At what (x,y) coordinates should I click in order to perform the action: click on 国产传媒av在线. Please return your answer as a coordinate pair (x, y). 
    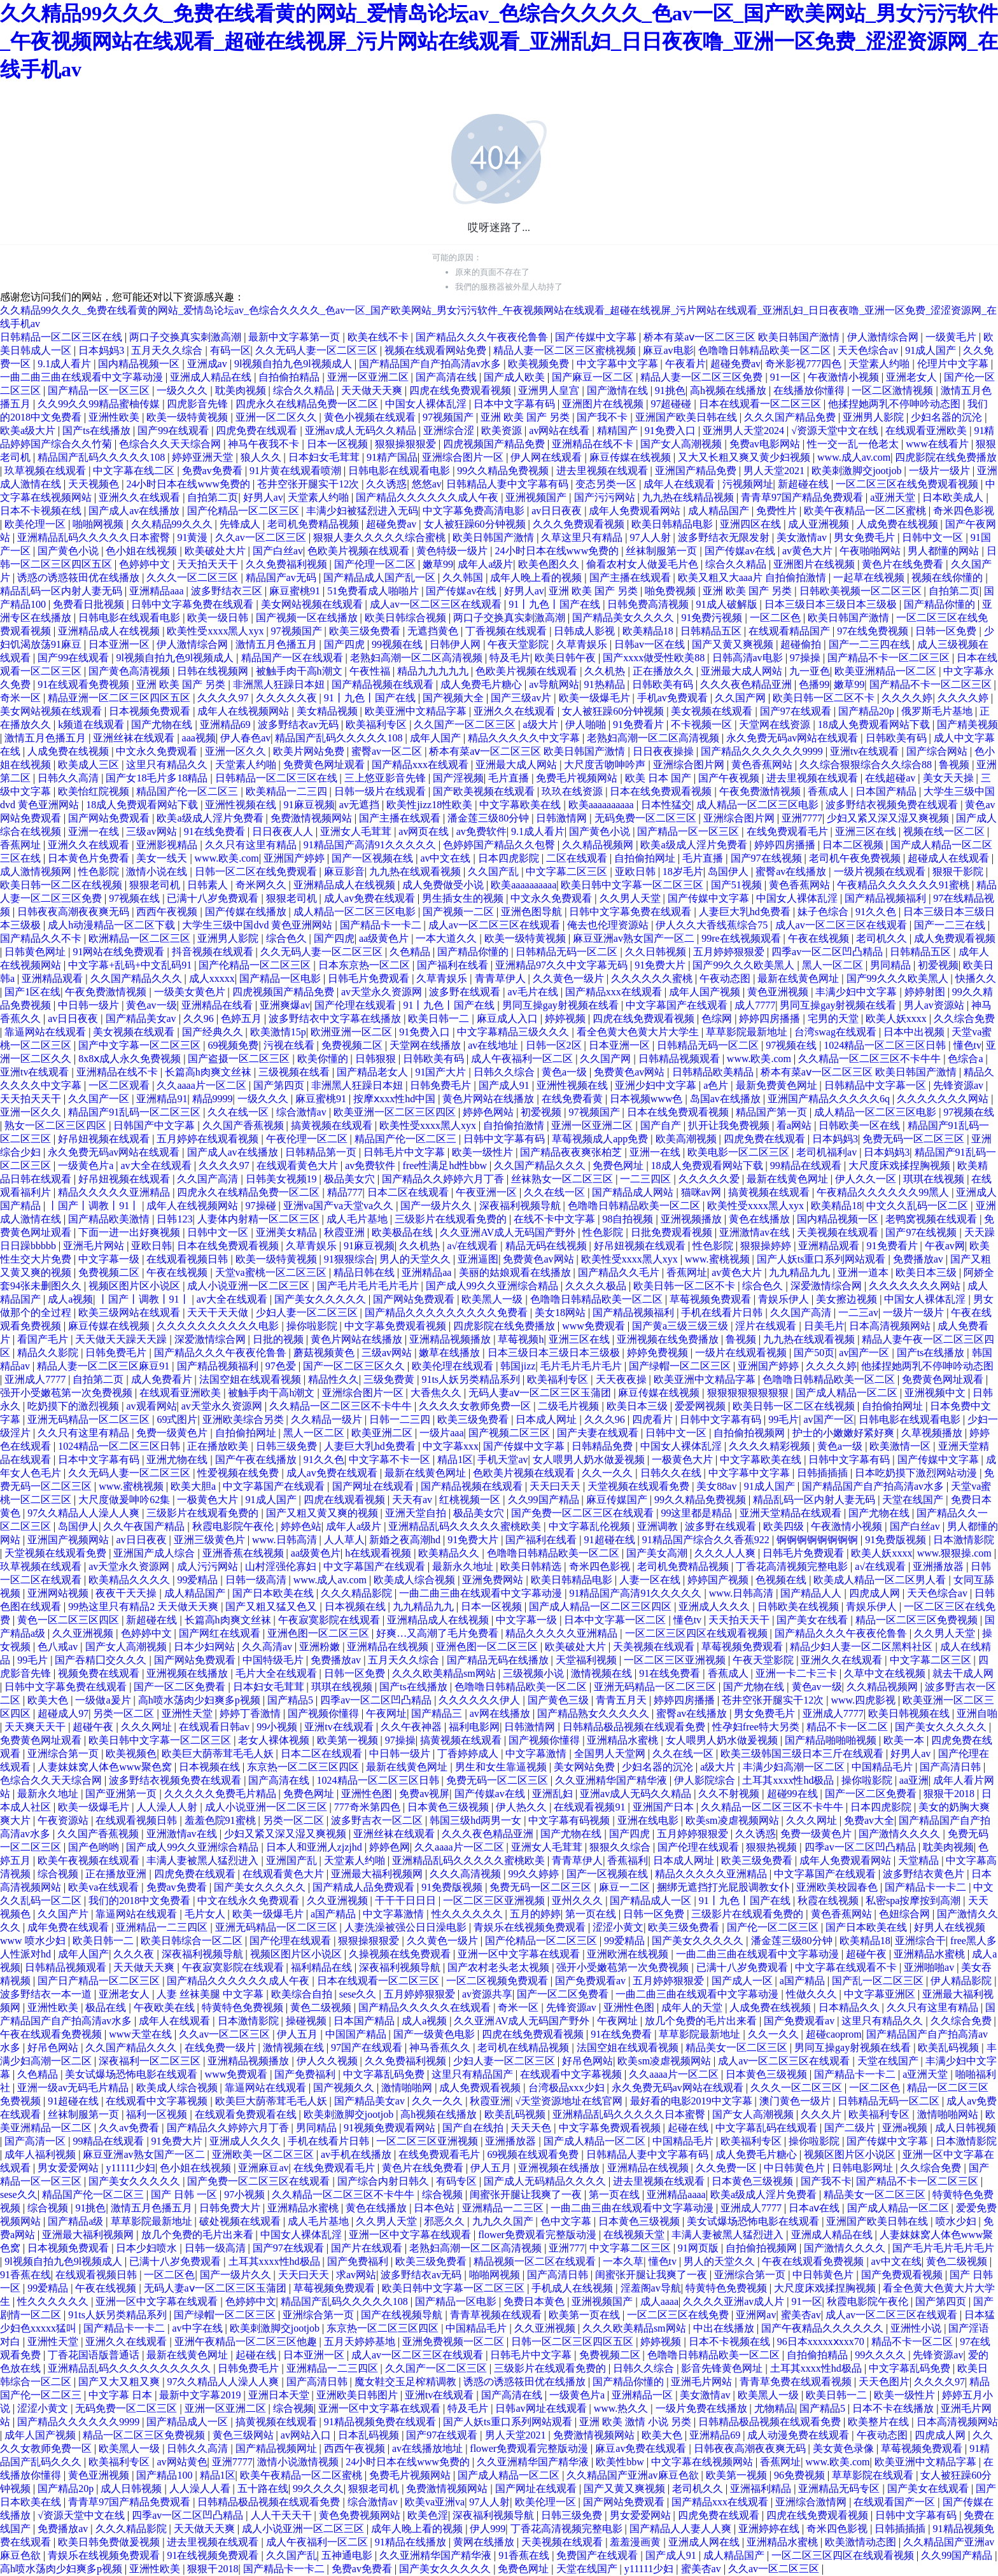
    Looking at the image, I should click on (741, 550).